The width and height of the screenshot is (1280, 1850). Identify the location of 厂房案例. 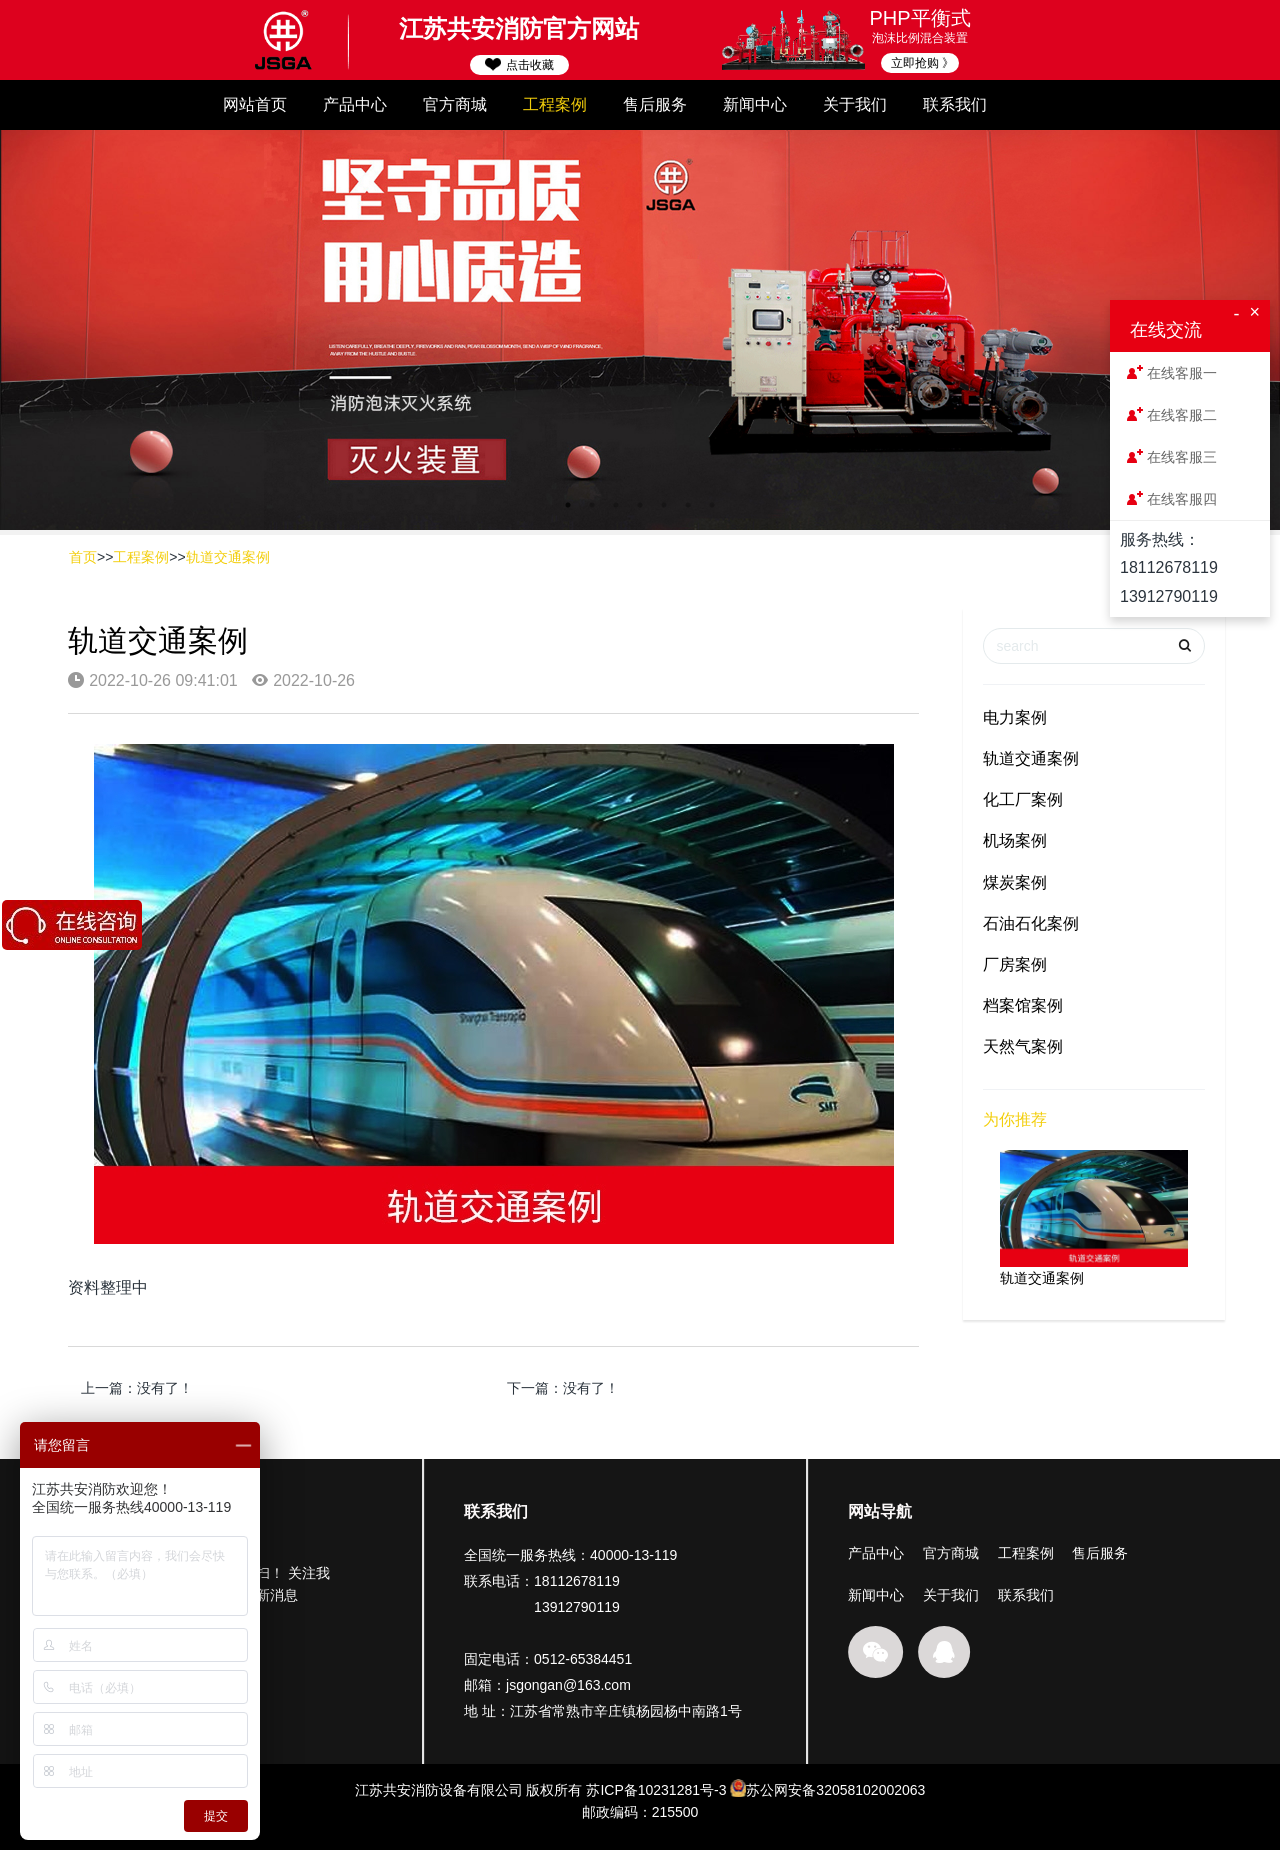
(1015, 964).